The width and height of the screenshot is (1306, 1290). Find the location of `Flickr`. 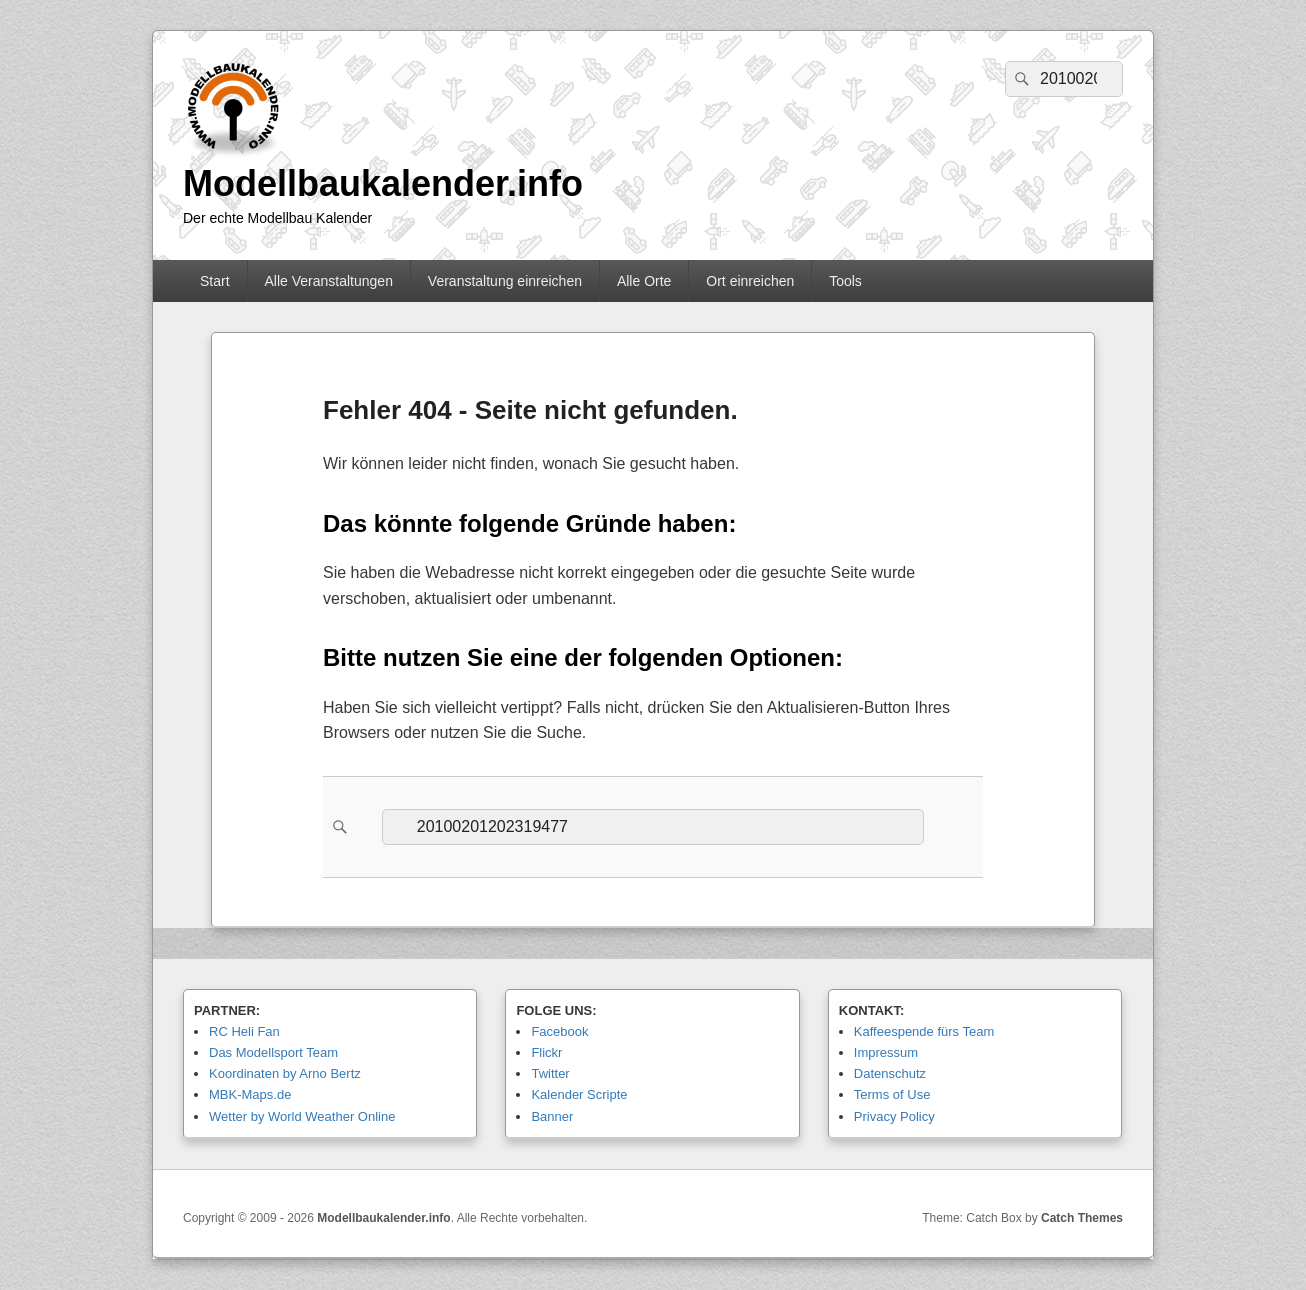

Flickr is located at coordinates (546, 1052).